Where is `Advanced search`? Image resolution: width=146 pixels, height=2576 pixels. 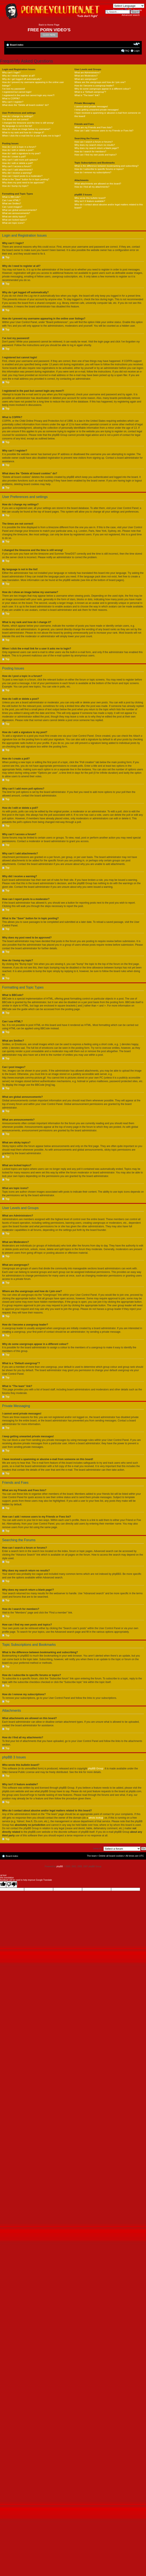 Advanced search is located at coordinates (131, 15).